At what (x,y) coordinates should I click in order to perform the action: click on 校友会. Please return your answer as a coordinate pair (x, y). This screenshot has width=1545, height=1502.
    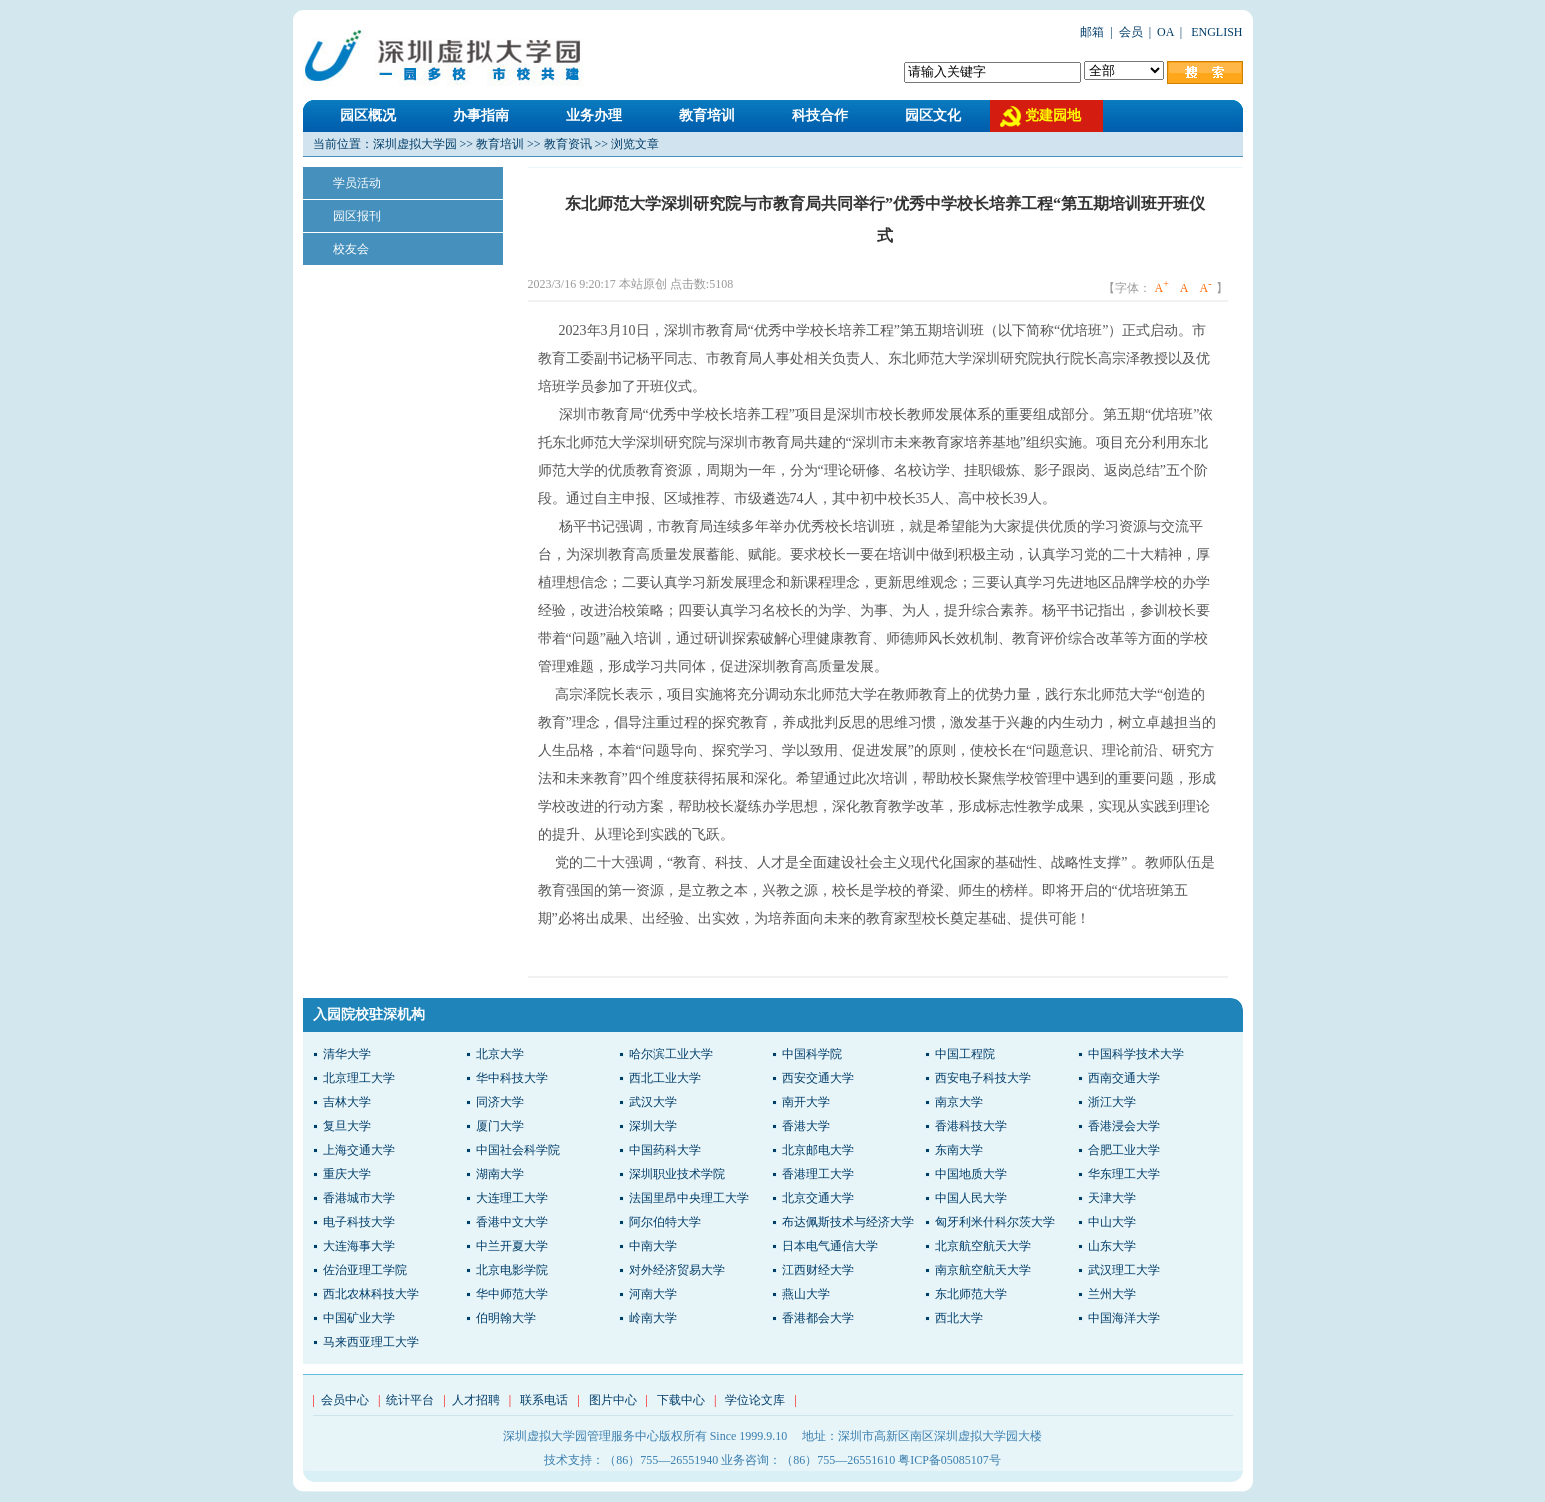
    Looking at the image, I should click on (351, 249).